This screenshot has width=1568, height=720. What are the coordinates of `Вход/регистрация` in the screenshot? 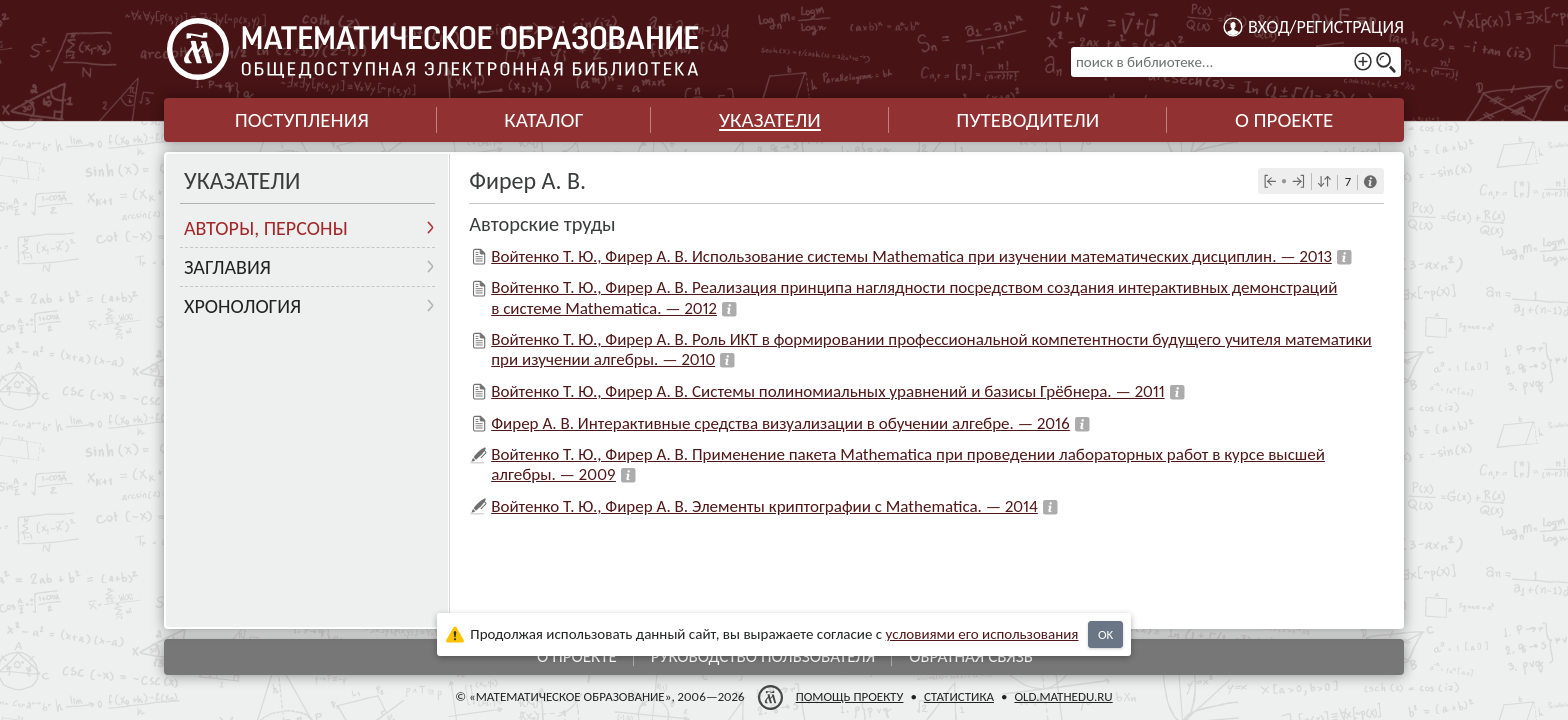 It's located at (1326, 27).